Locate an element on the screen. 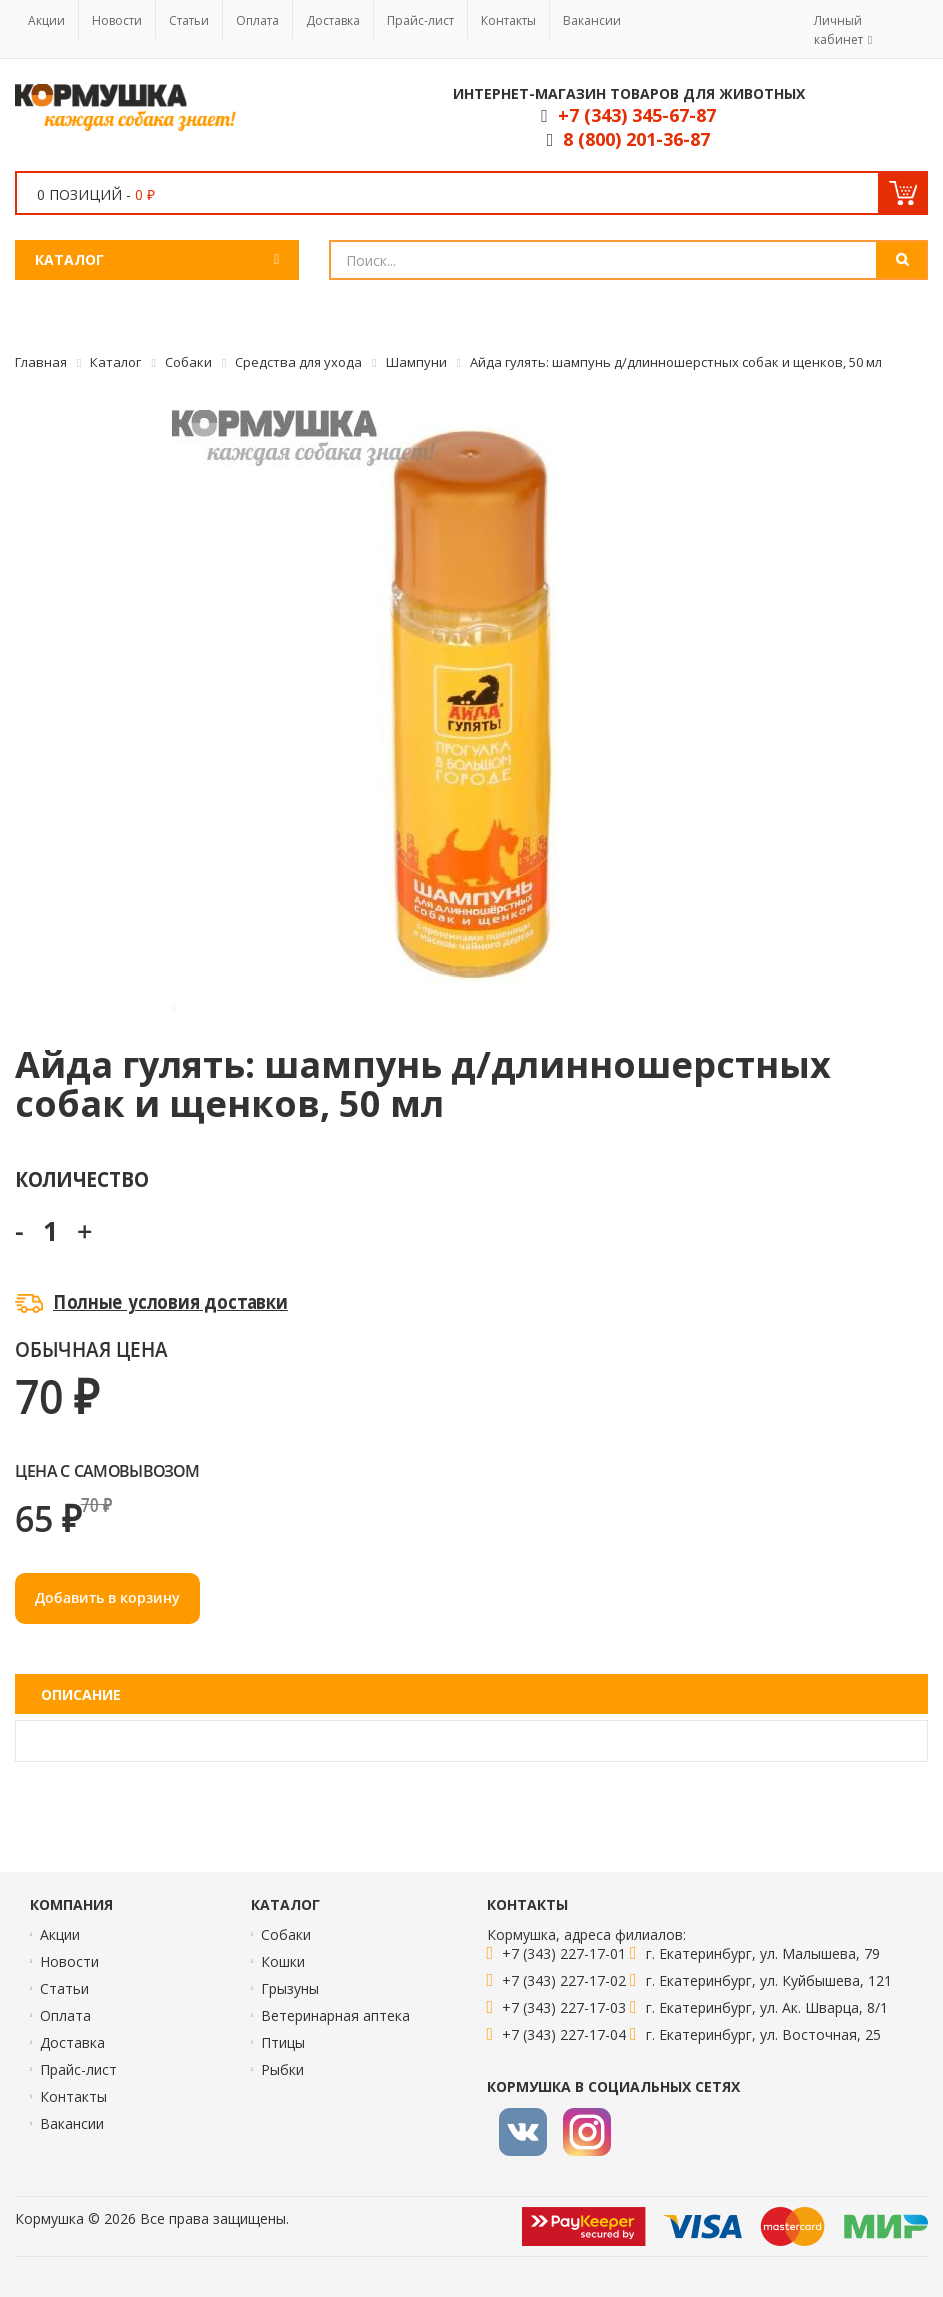  Акции is located at coordinates (46, 20).